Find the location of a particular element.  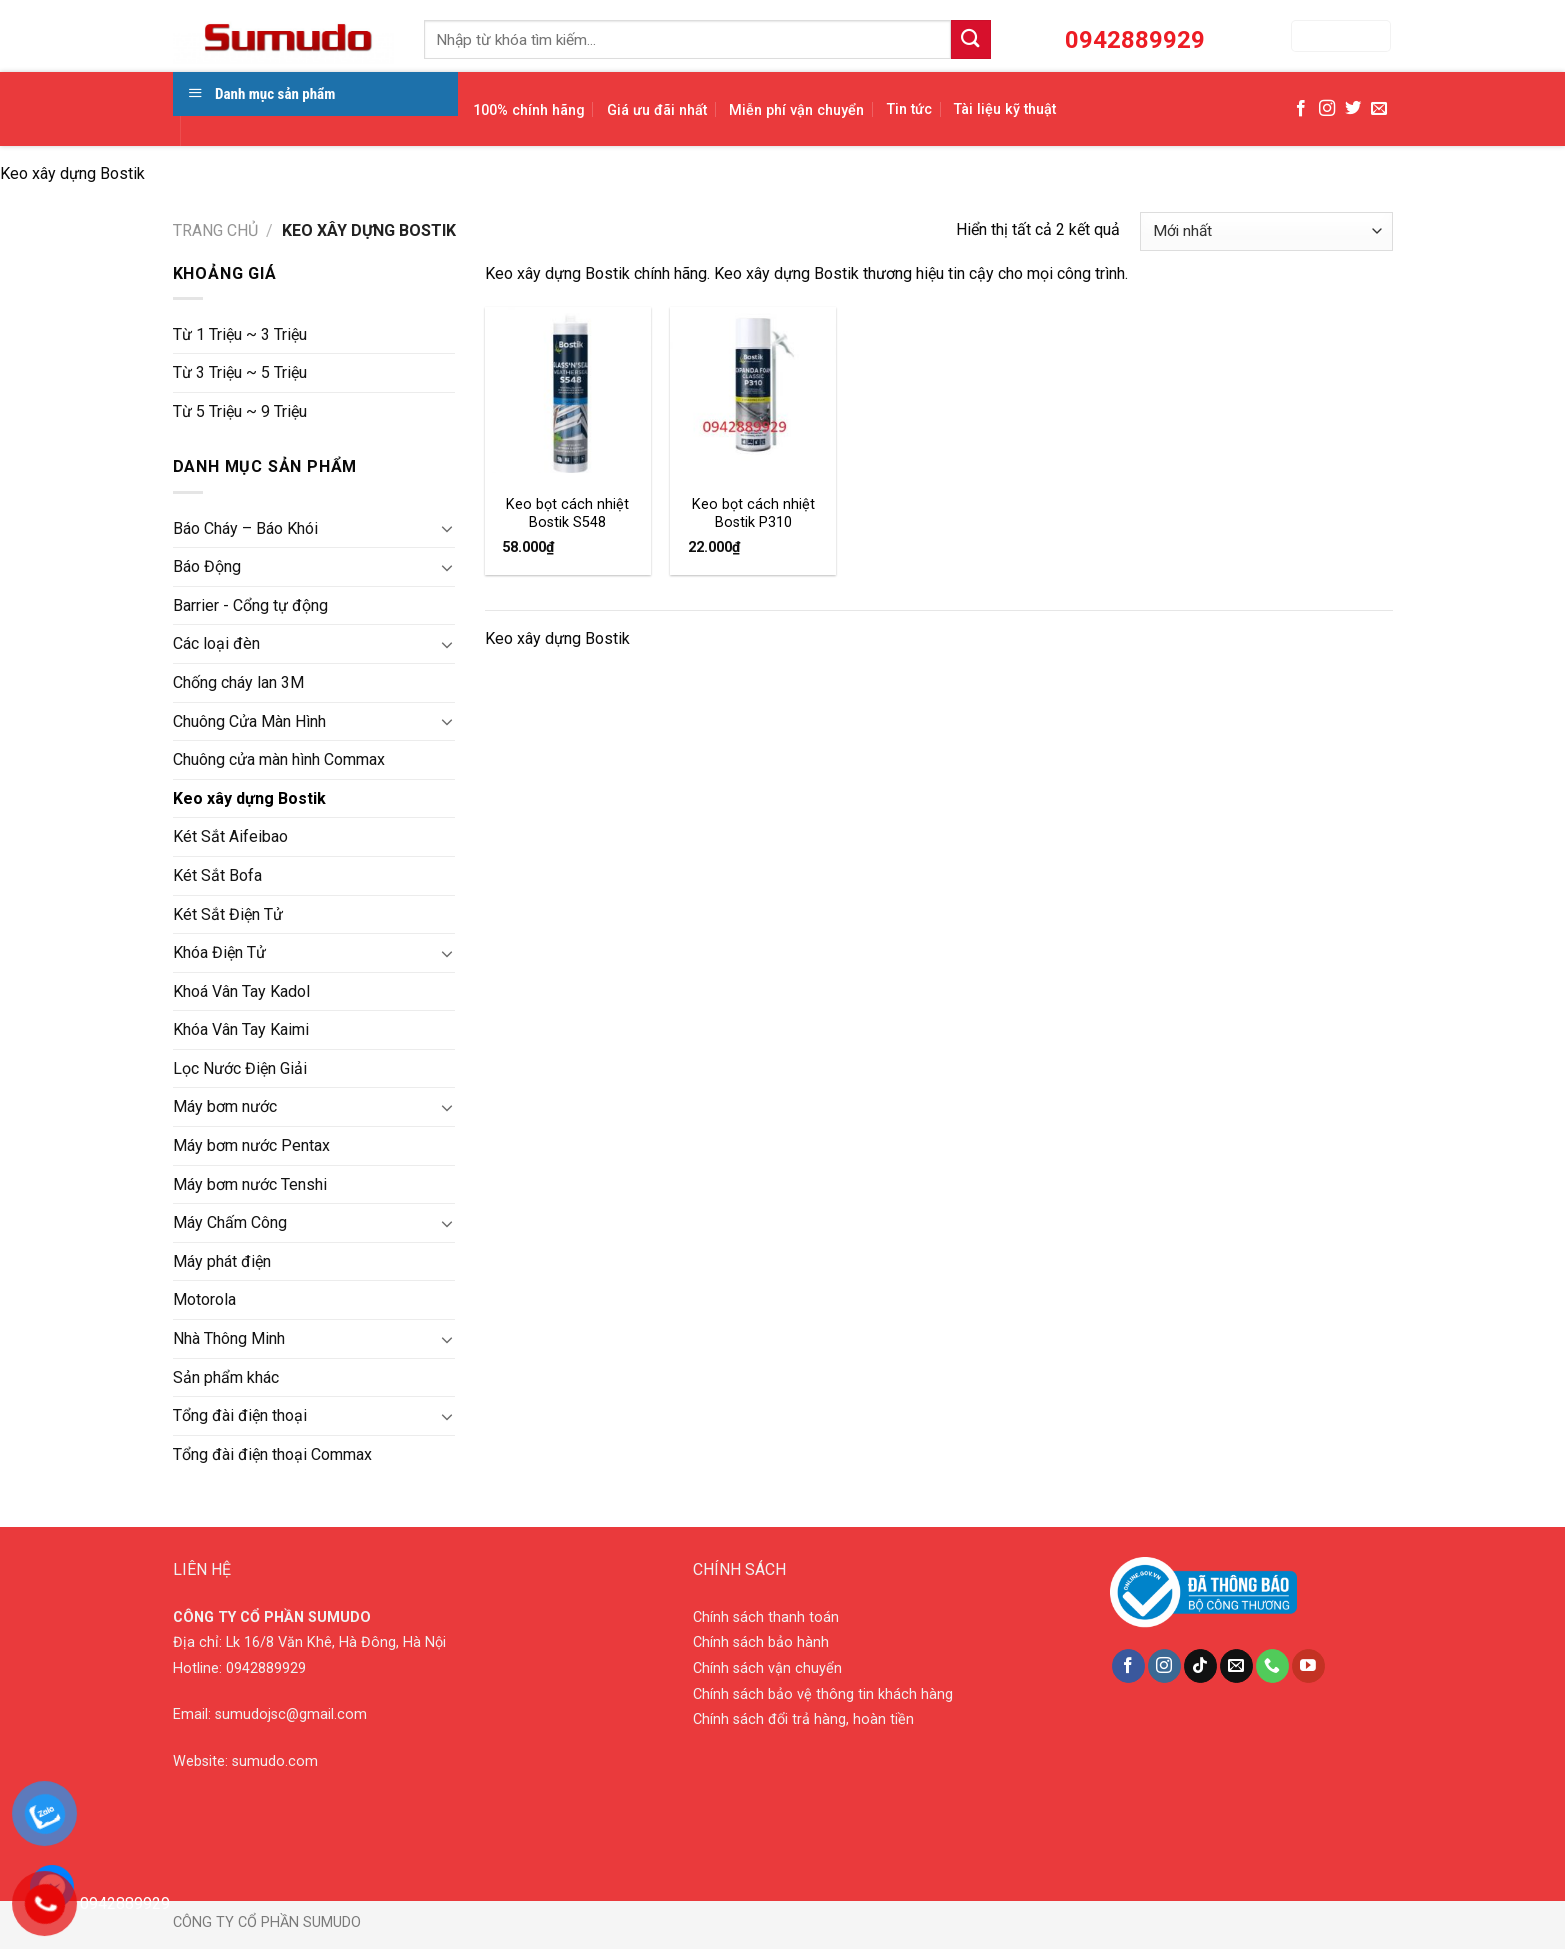

Két Sắt Điện Tử is located at coordinates (228, 914).